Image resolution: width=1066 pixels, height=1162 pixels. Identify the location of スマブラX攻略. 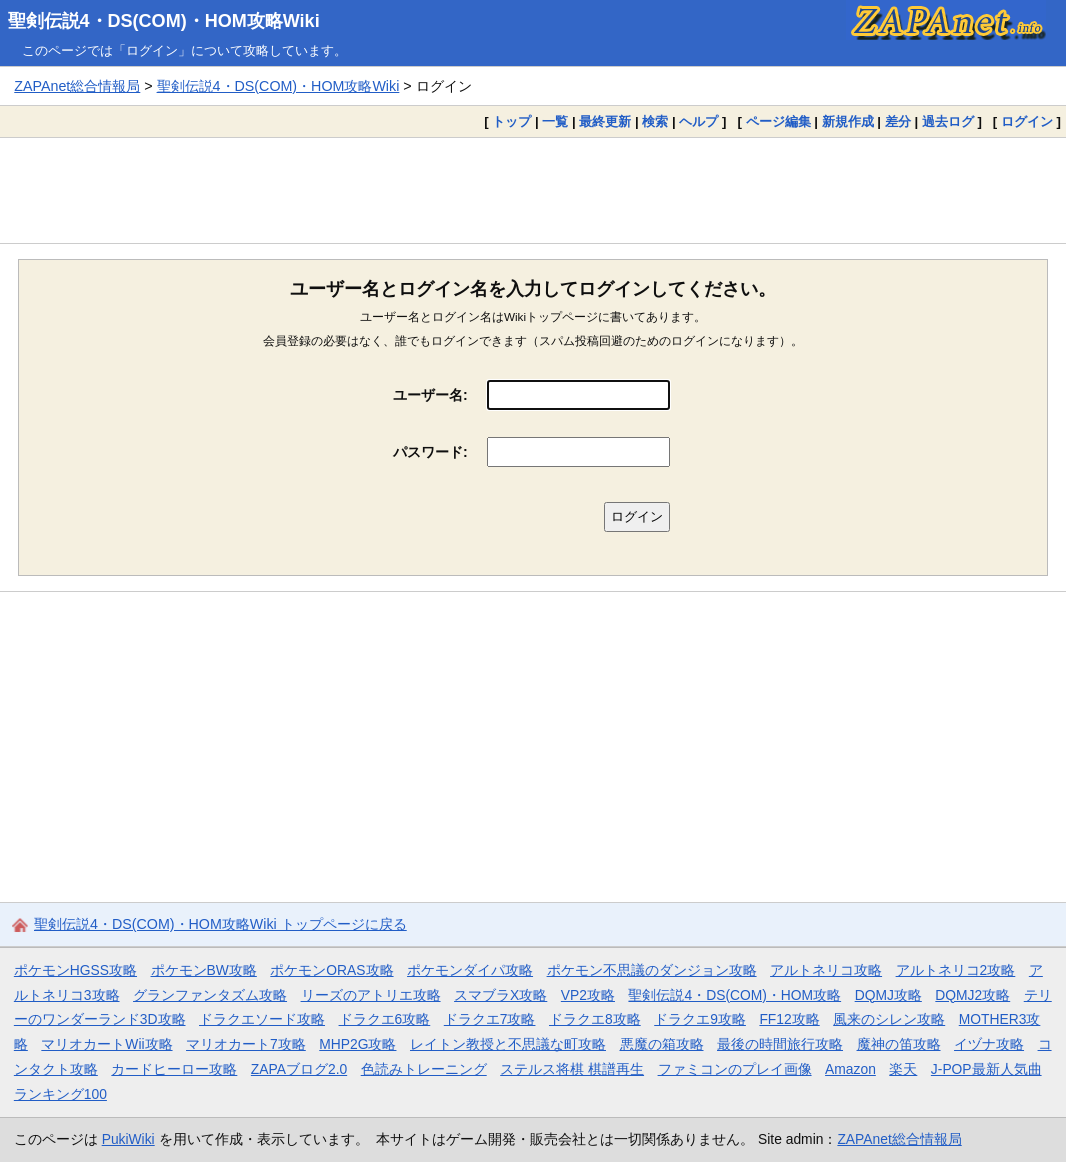
(500, 995).